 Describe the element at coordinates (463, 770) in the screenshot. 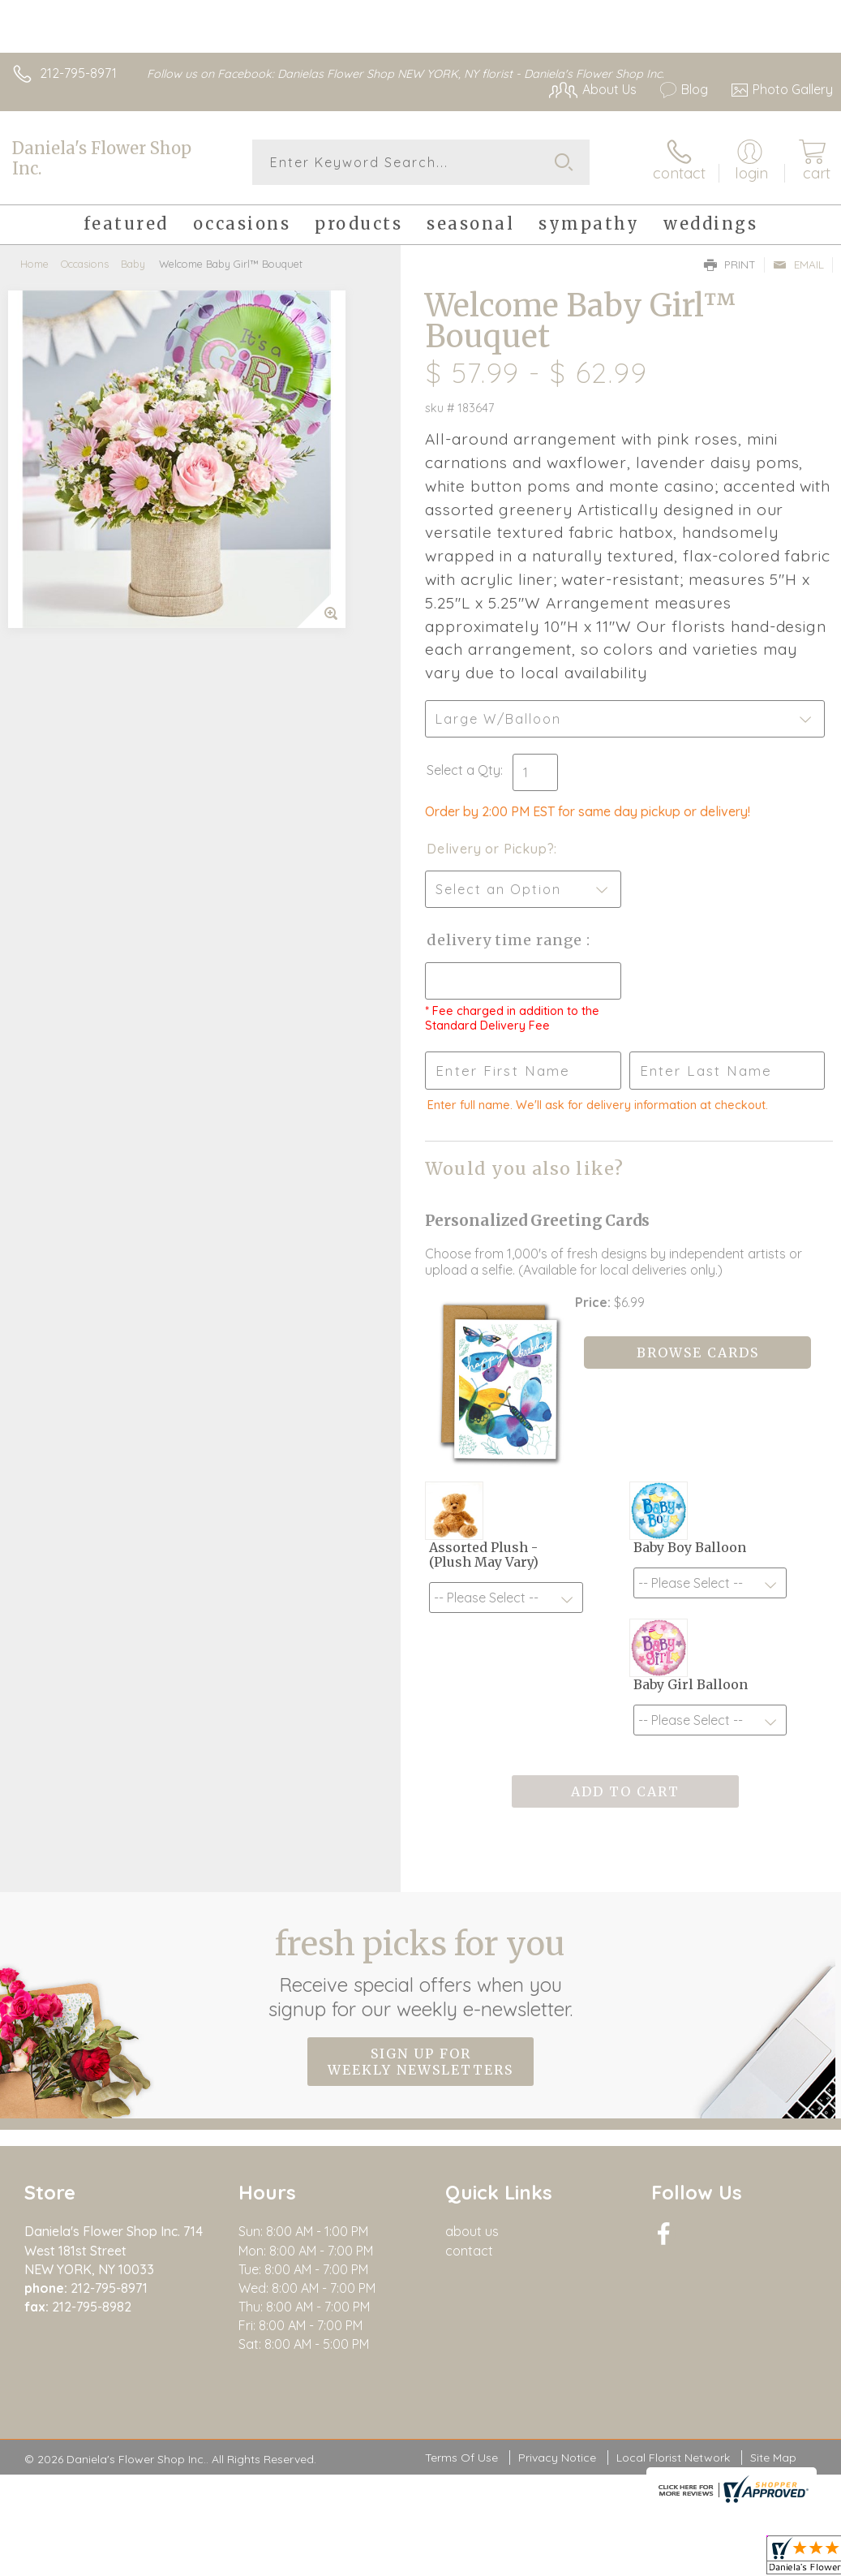

I see `Select a Qty` at that location.